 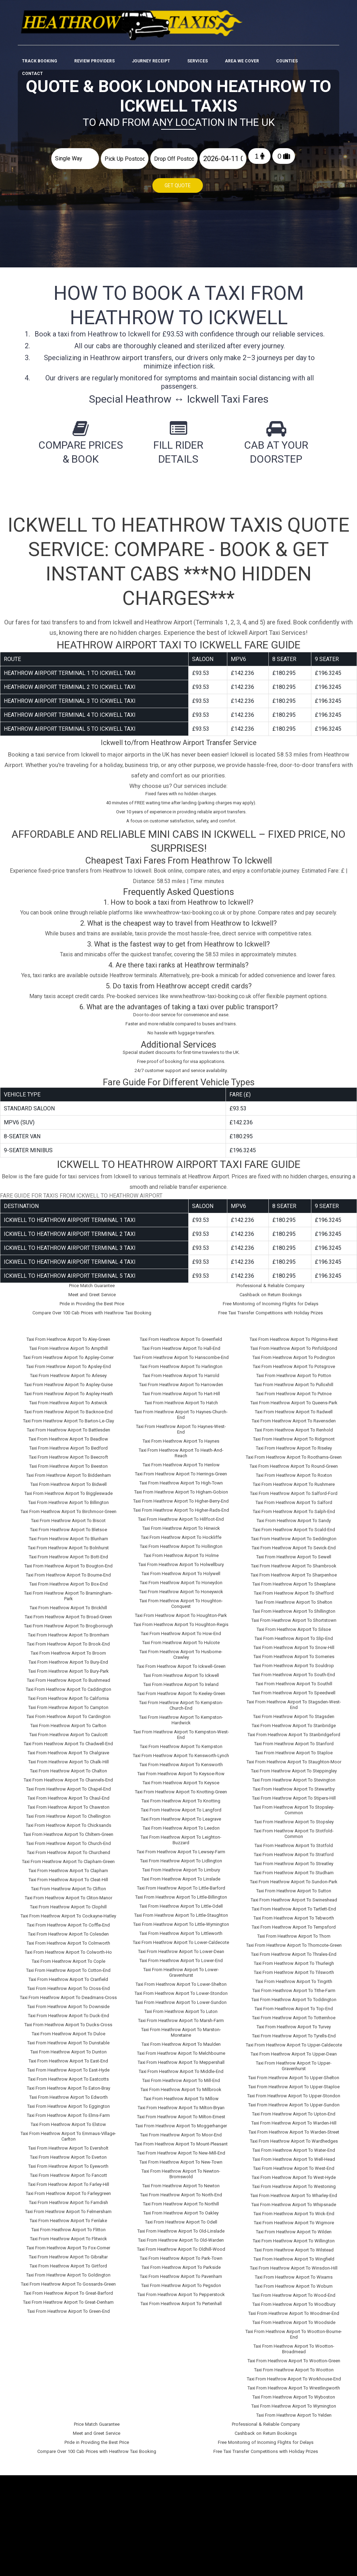 What do you see at coordinates (181, 1902) in the screenshot?
I see `Taxi From Heathrow Airport To Little-Odell` at bounding box center [181, 1902].